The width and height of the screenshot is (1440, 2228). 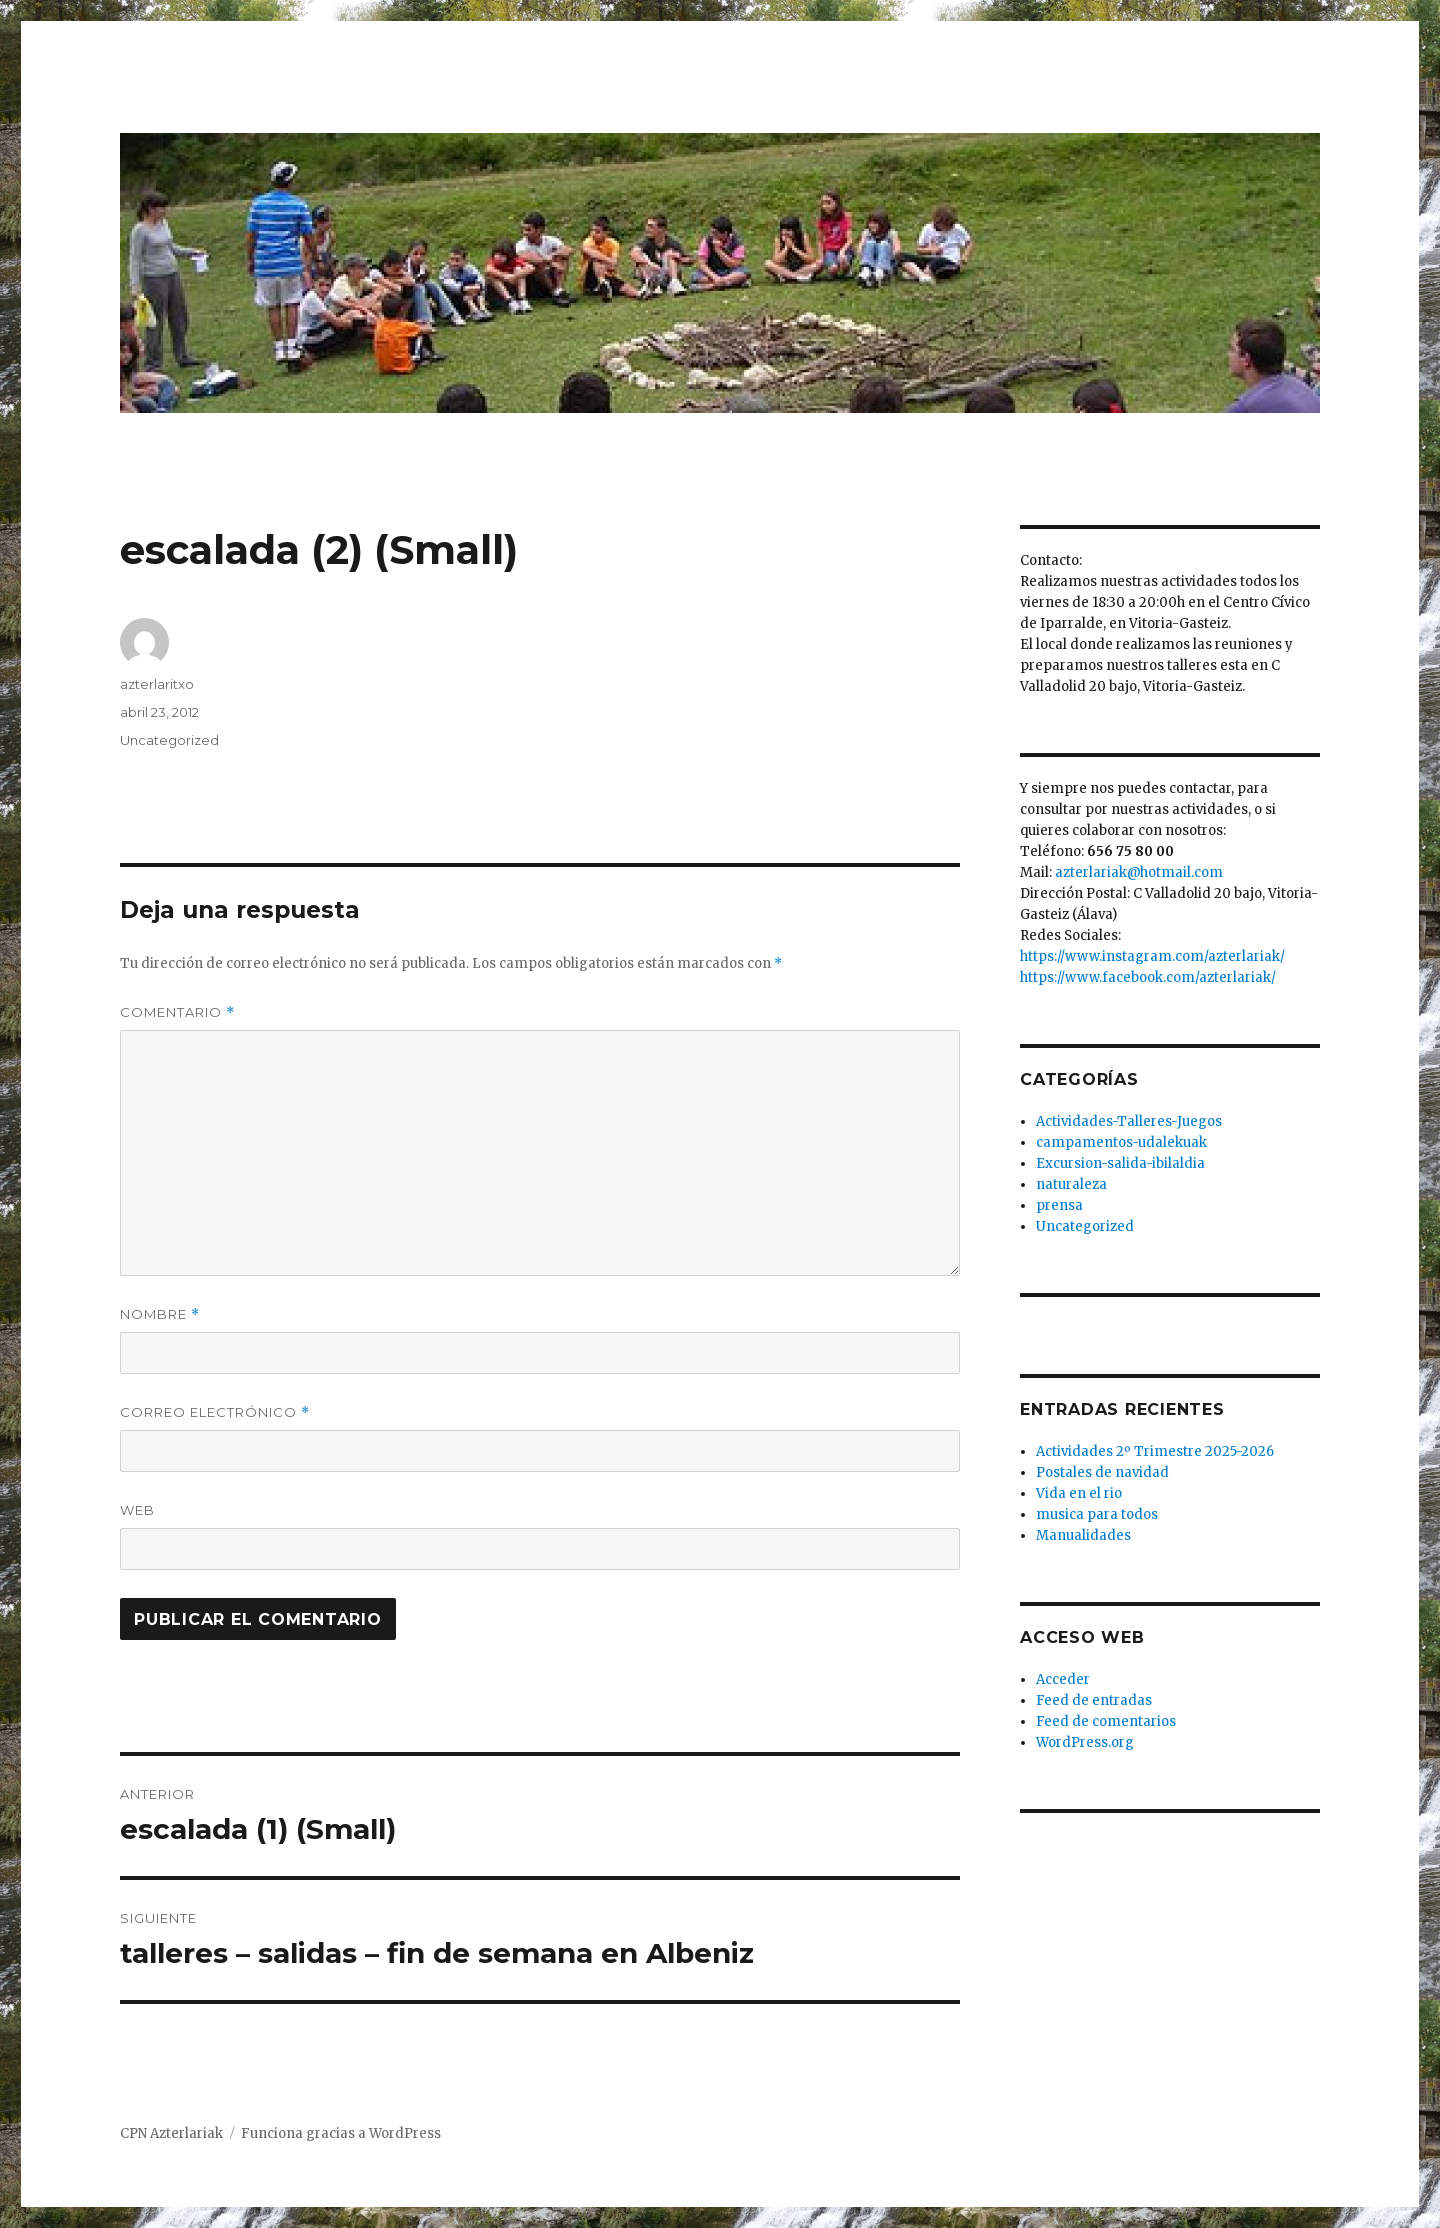 I want to click on Feed de comentarios, so click(x=1106, y=1721).